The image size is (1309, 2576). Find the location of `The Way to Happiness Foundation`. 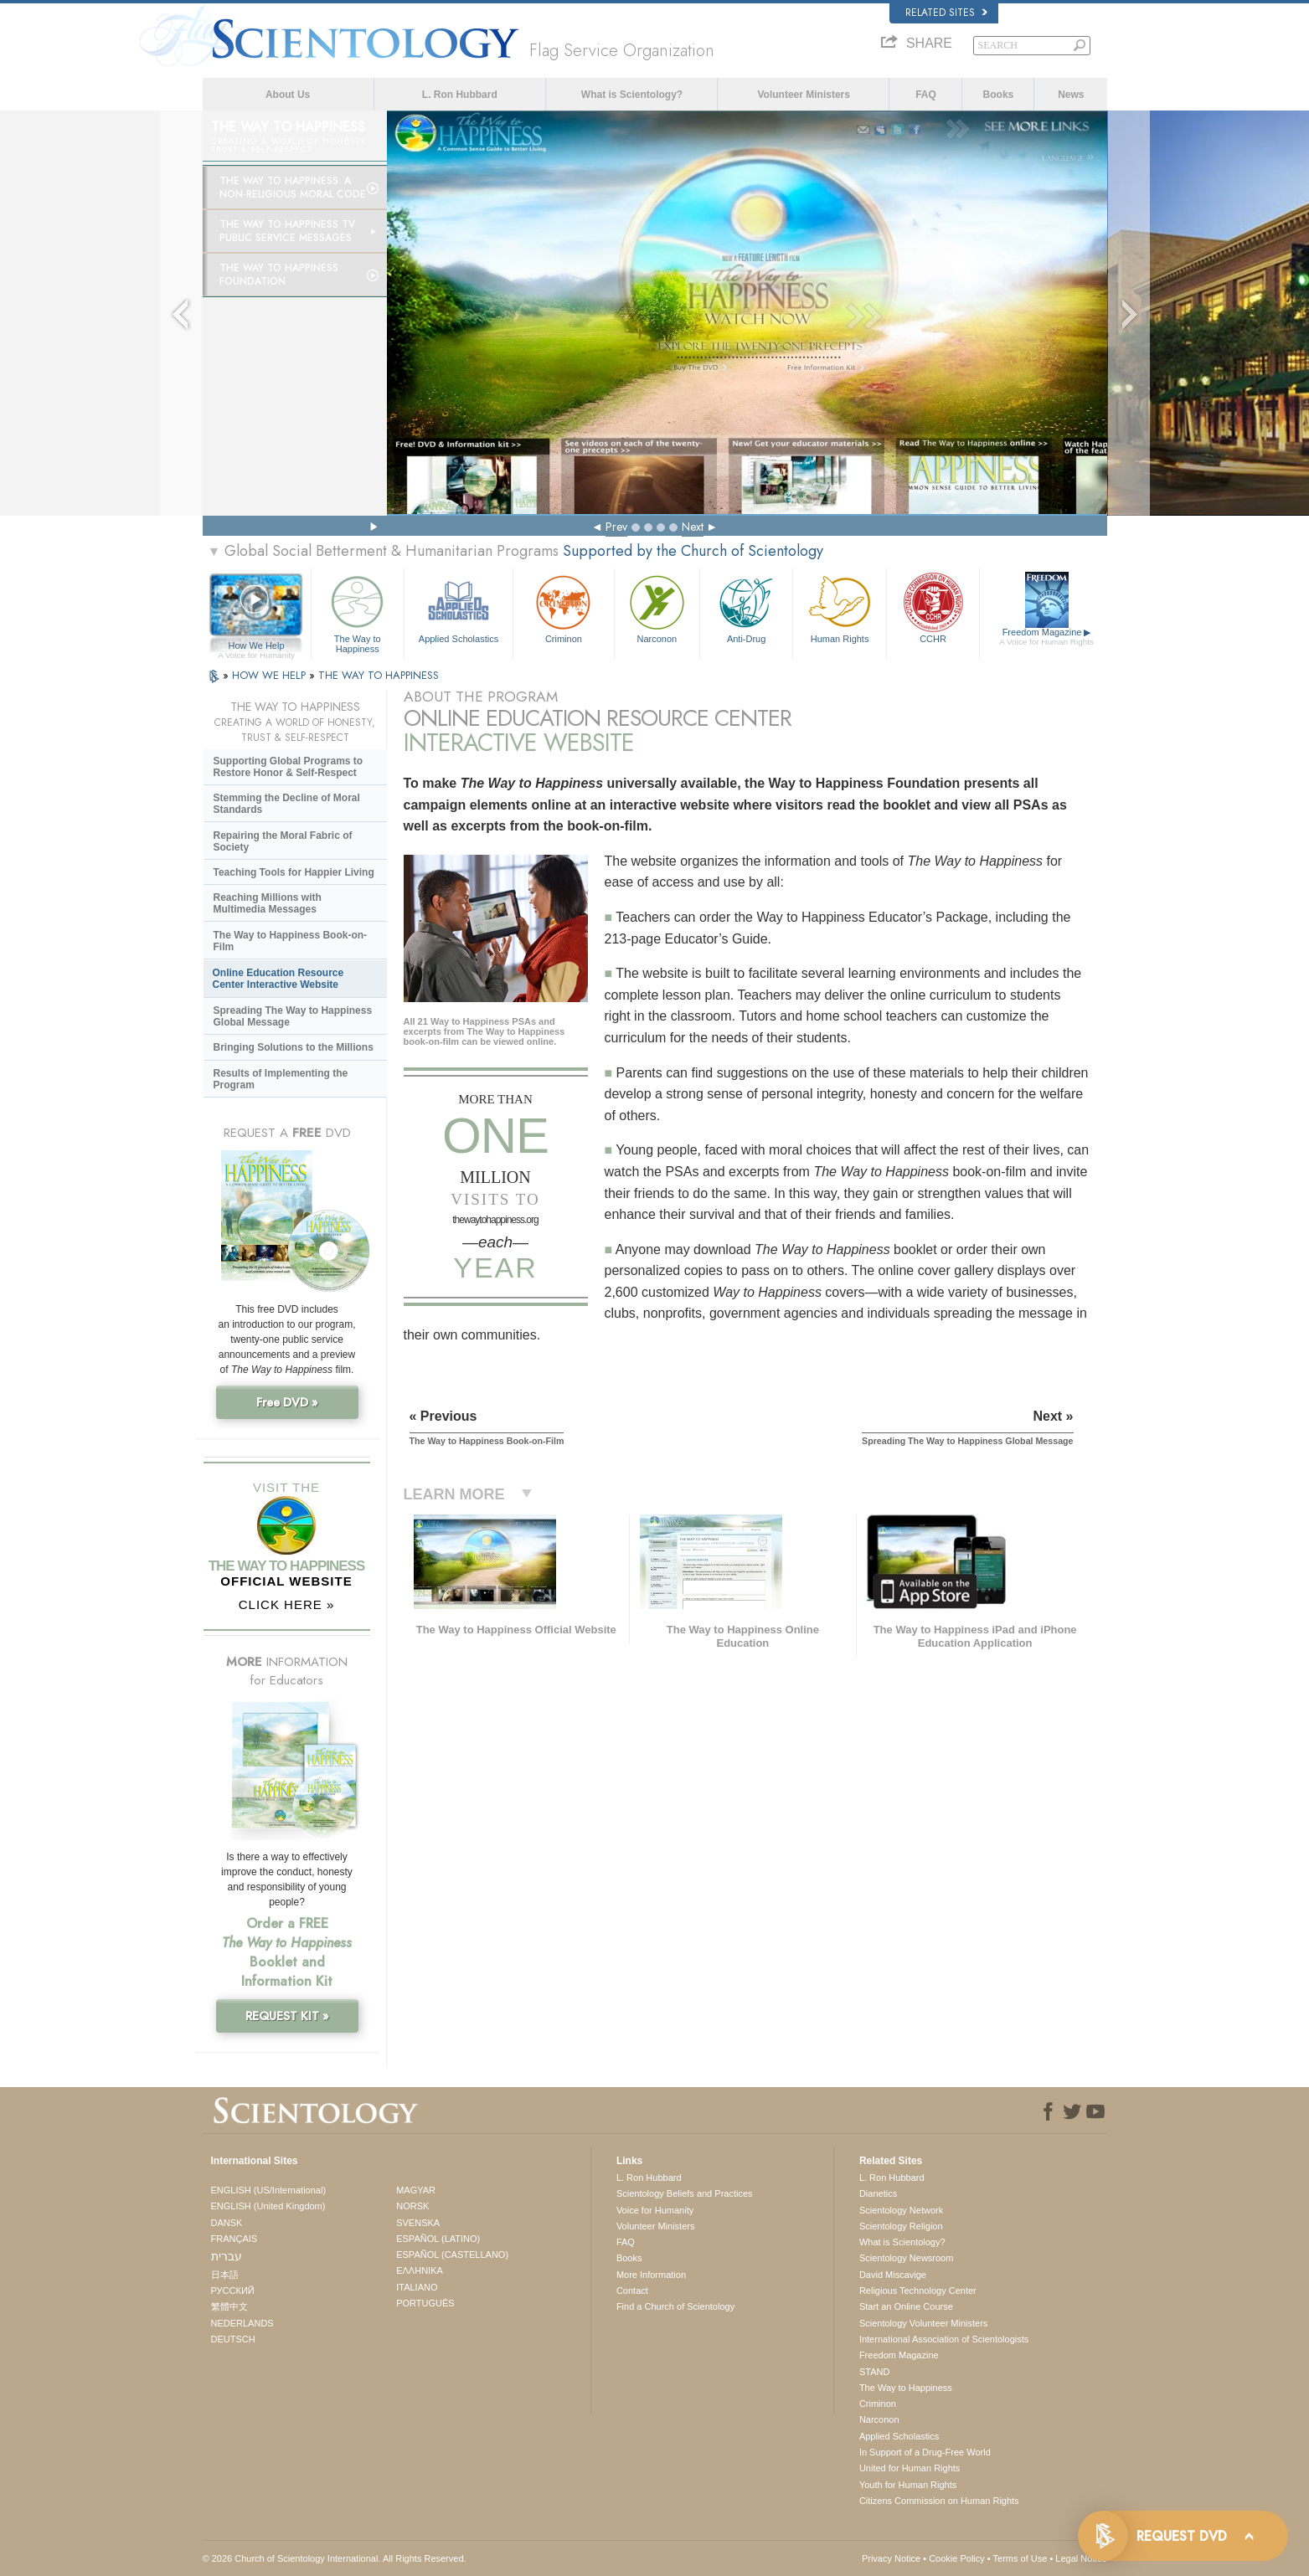

The Way to Happiness Foundation is located at coordinates (278, 274).